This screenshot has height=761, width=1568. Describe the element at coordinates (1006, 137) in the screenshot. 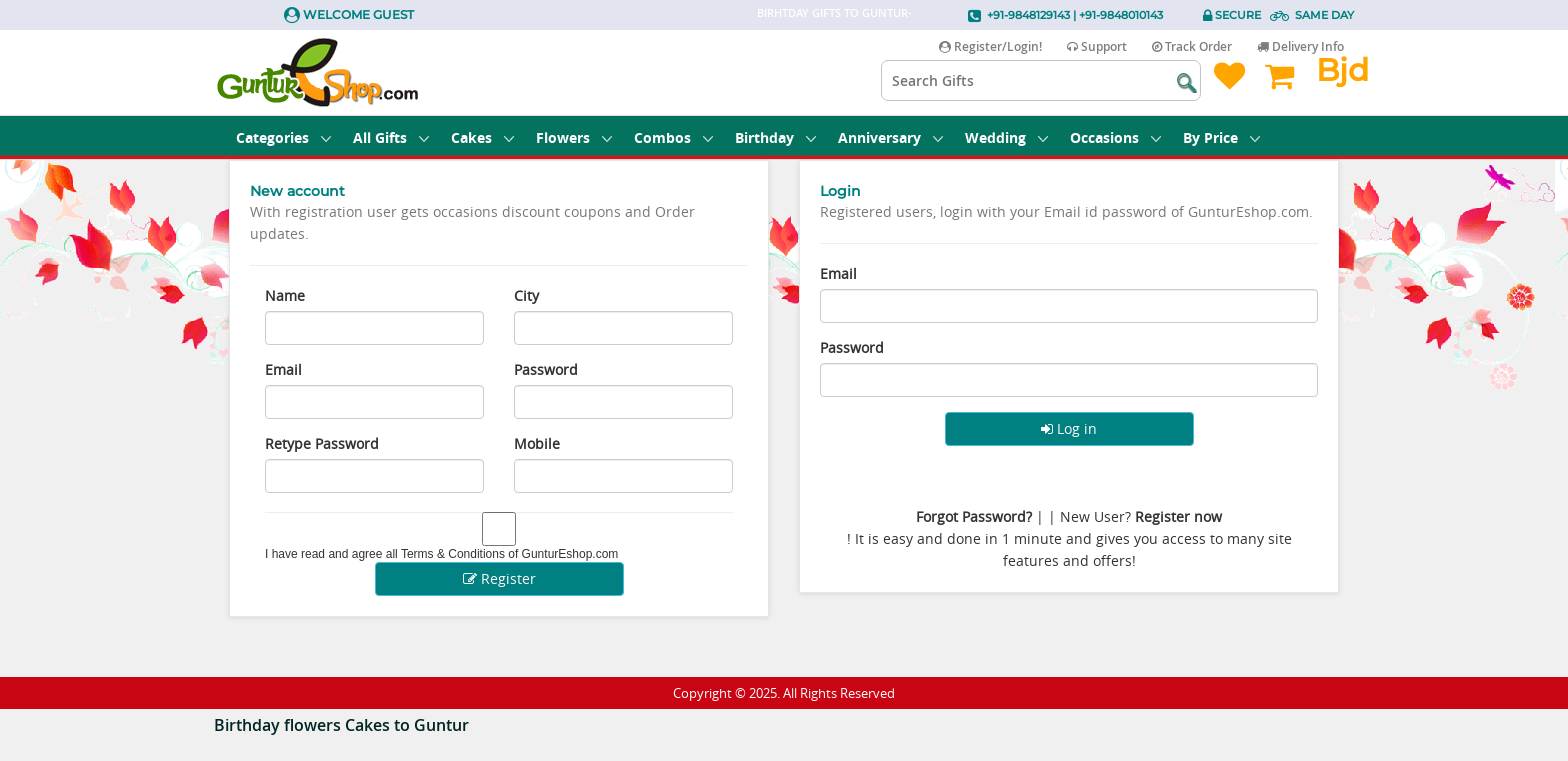

I see `Wedding` at that location.